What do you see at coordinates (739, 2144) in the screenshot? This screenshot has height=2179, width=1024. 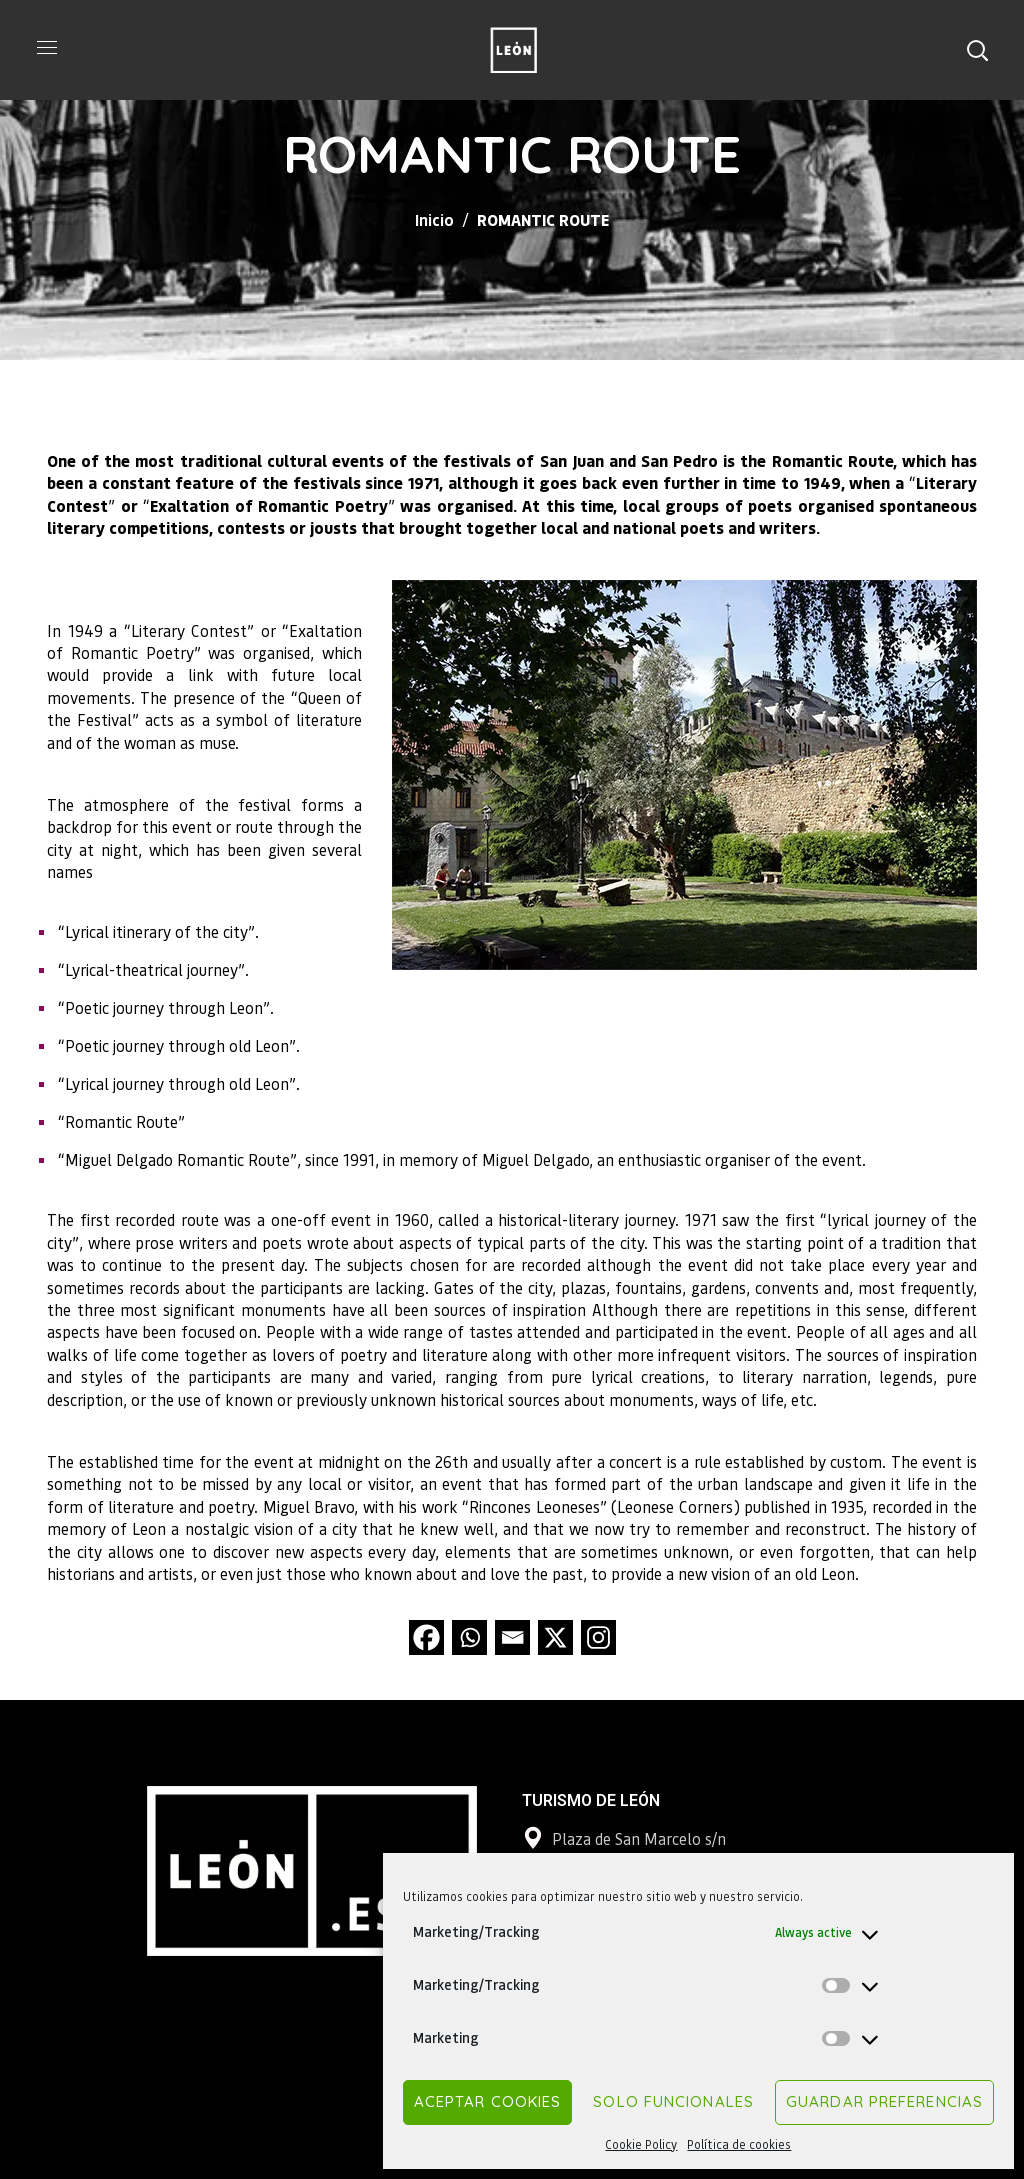 I see `Política de cookies` at bounding box center [739, 2144].